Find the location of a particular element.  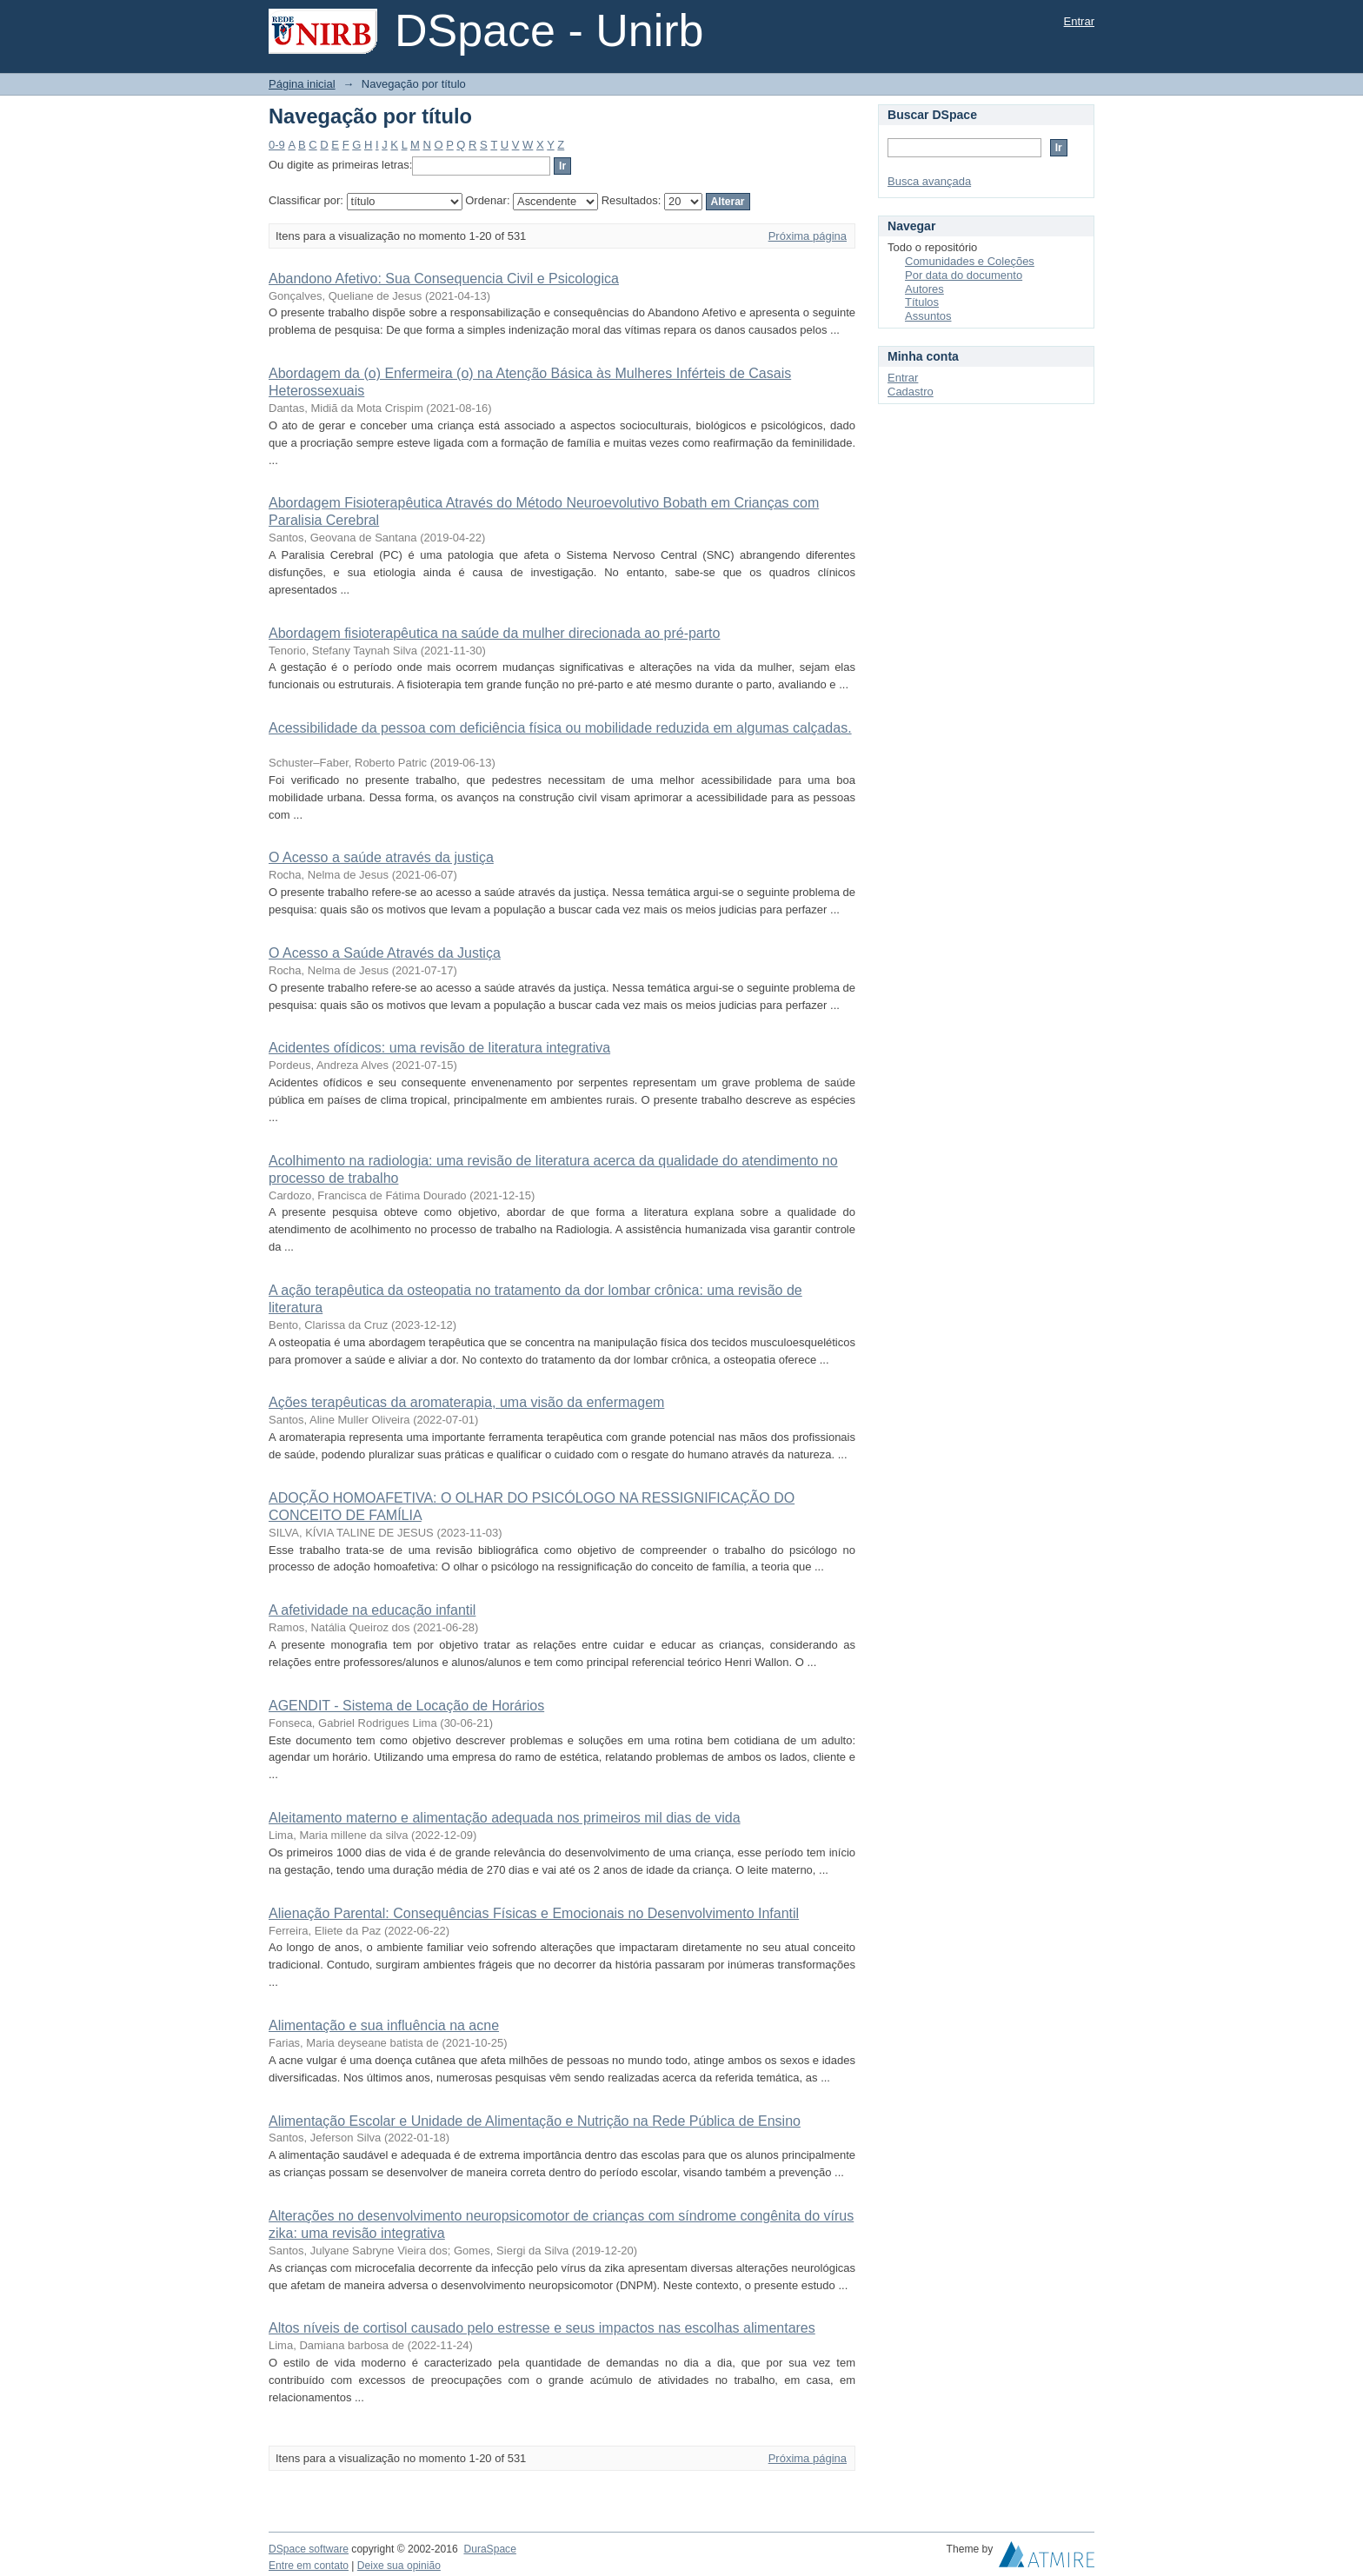

DuraSpace is located at coordinates (489, 2549).